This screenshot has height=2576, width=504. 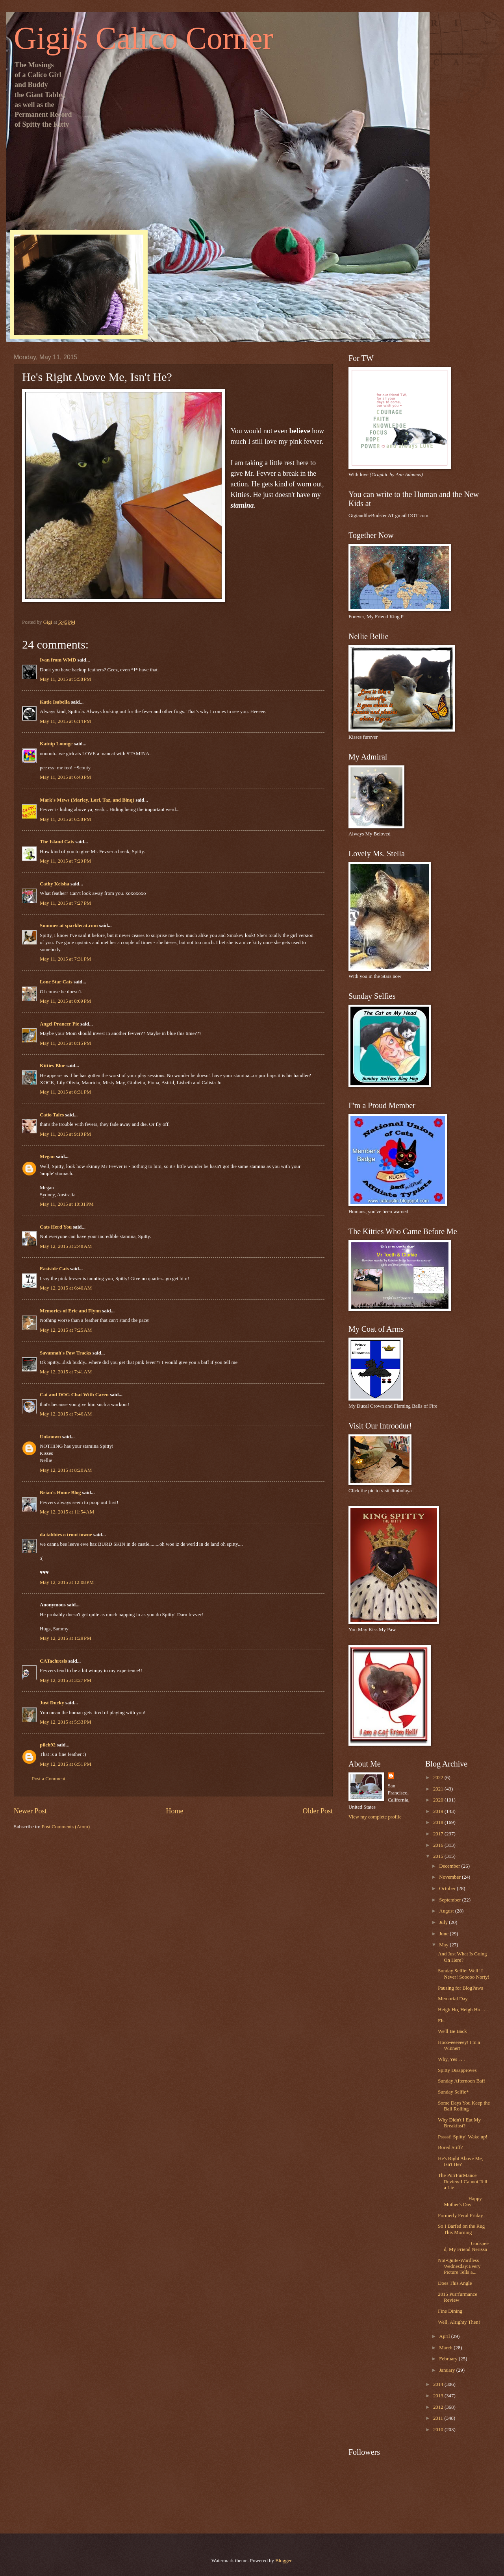 I want to click on Sunday Selfie*, so click(x=453, y=2092).